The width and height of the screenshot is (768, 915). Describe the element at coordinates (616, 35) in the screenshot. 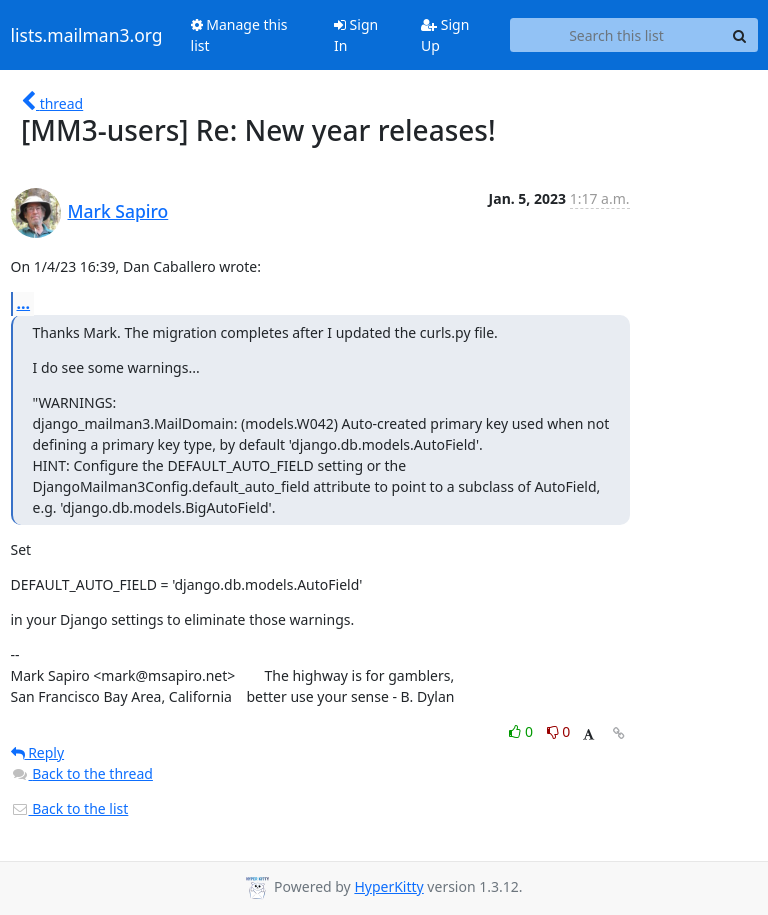

I see `[Search this list]` at that location.